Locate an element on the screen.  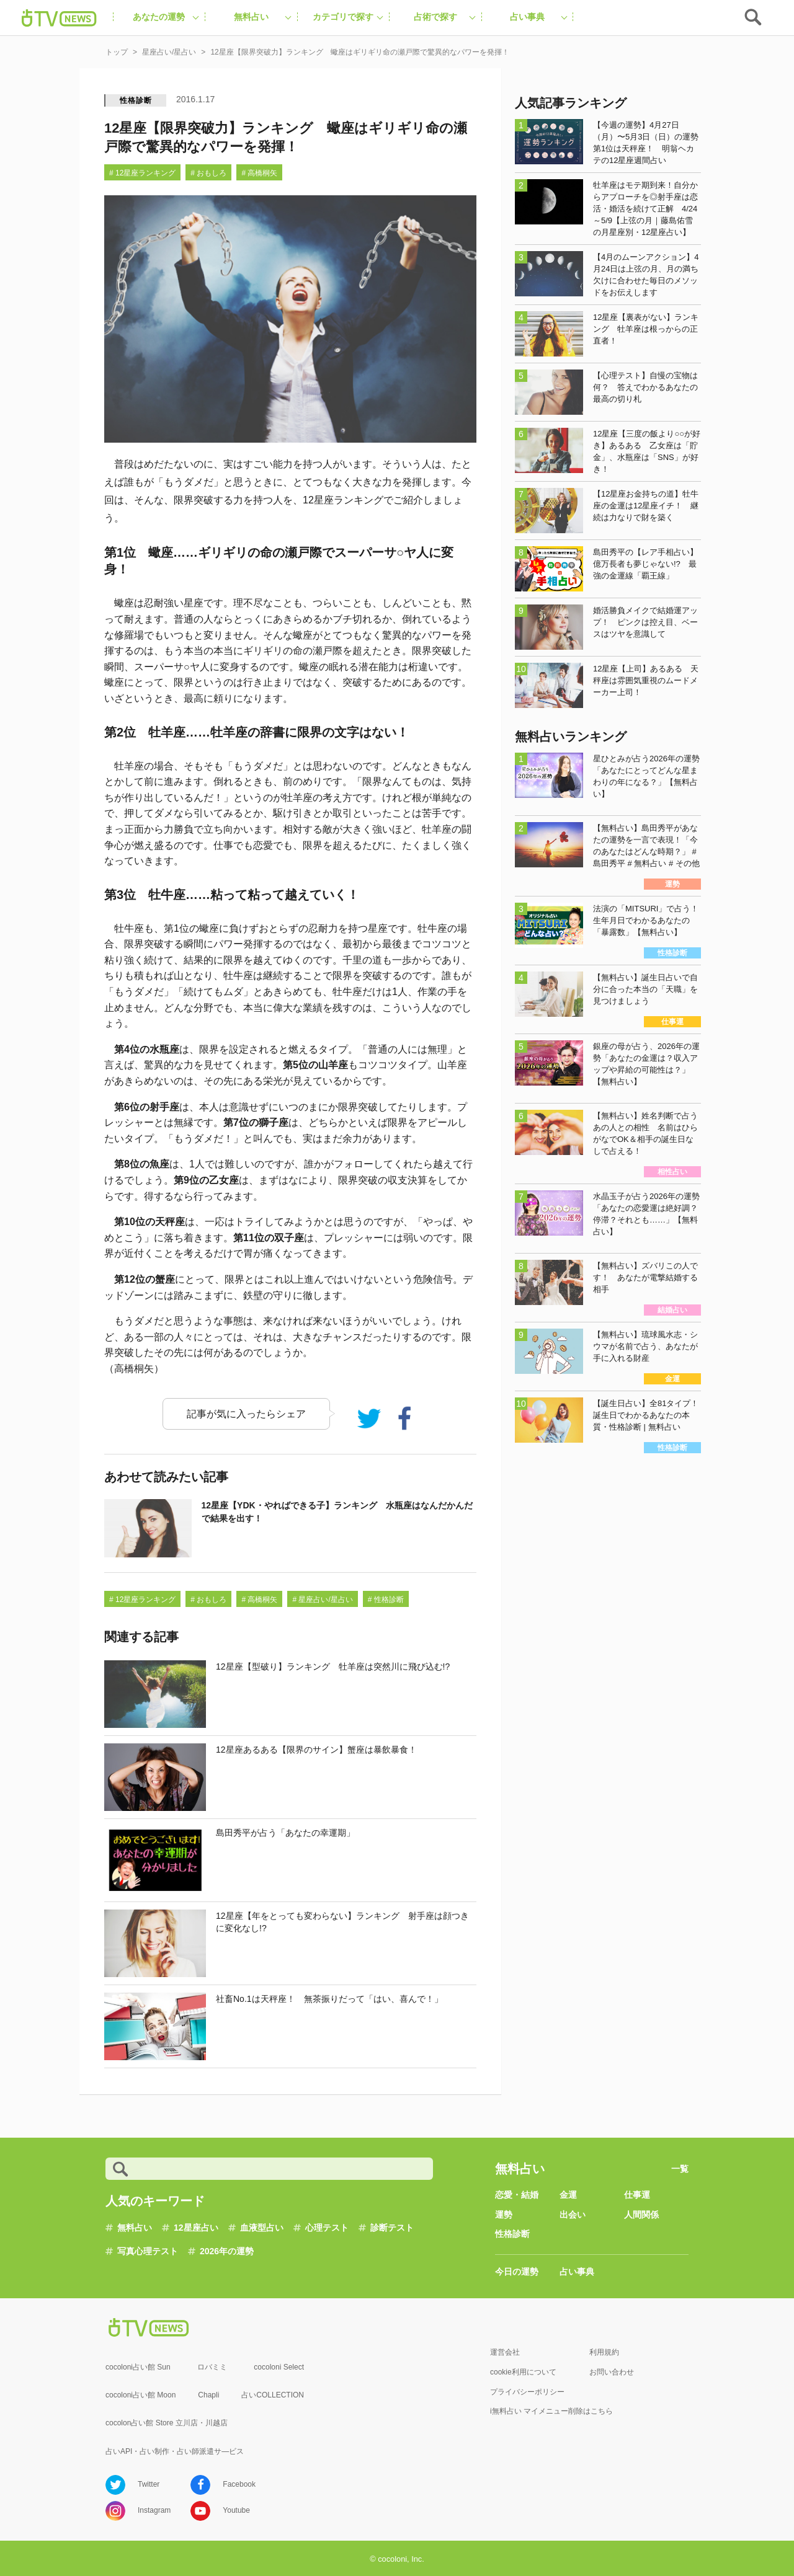
今日の運勢 is located at coordinates (516, 2272).